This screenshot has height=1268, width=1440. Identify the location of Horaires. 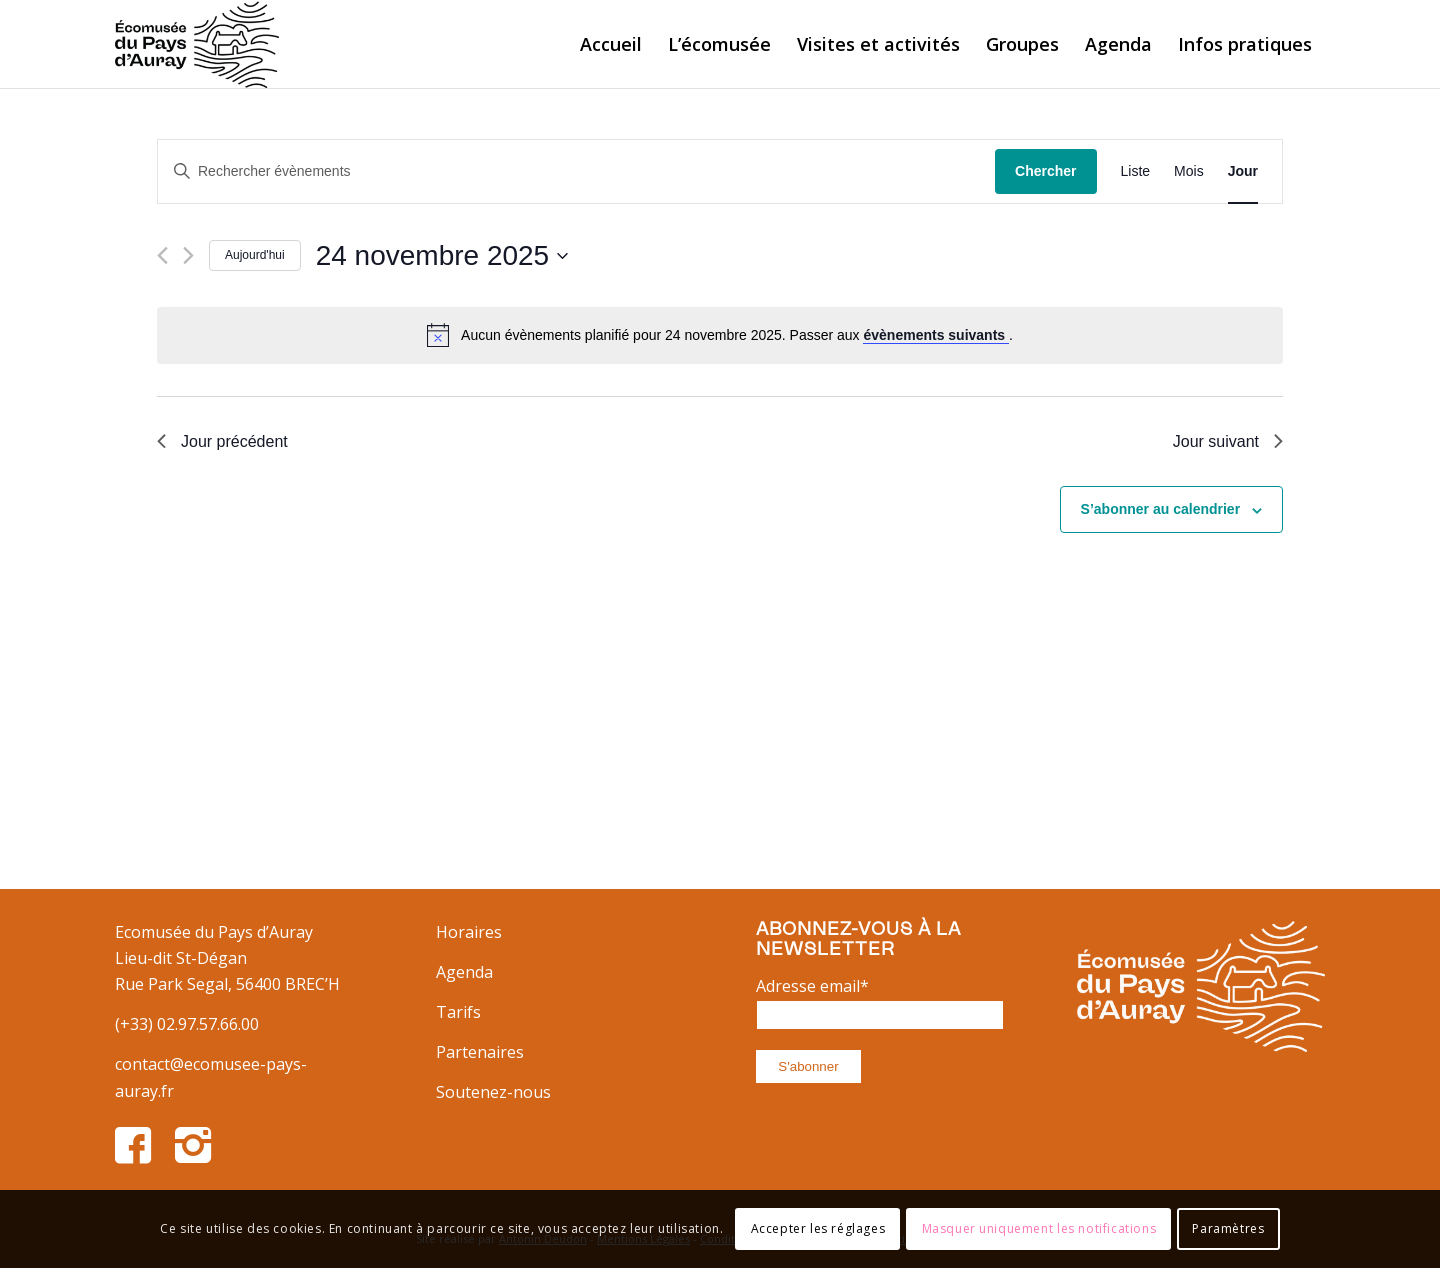
(469, 932).